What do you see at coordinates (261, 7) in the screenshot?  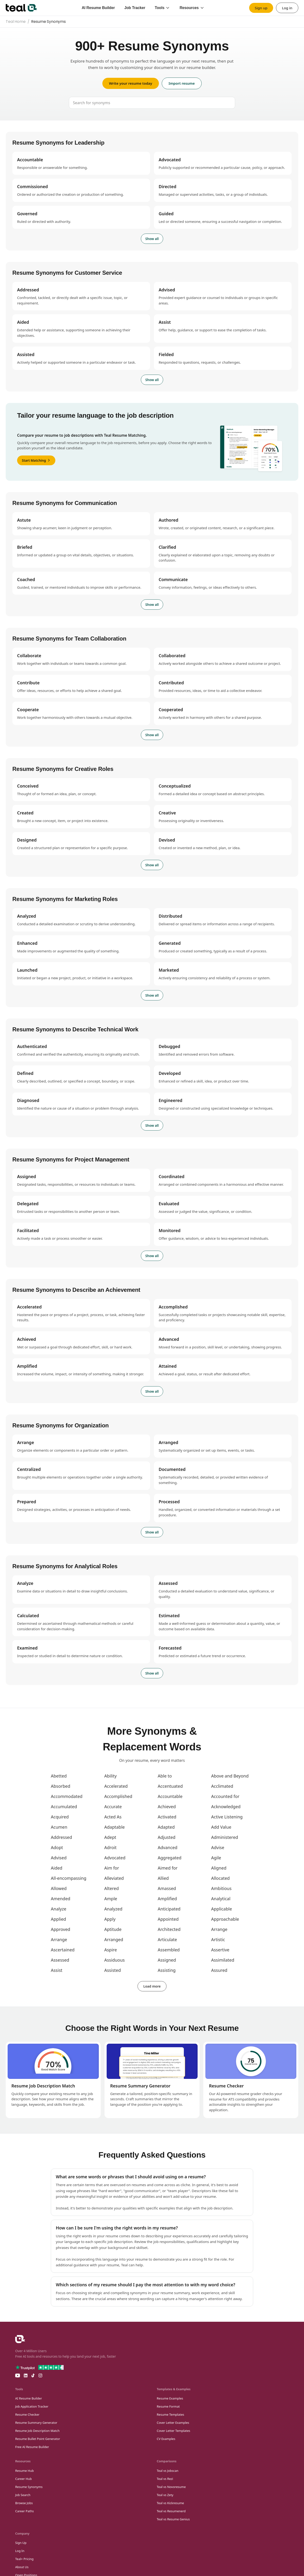 I see `Sign up` at bounding box center [261, 7].